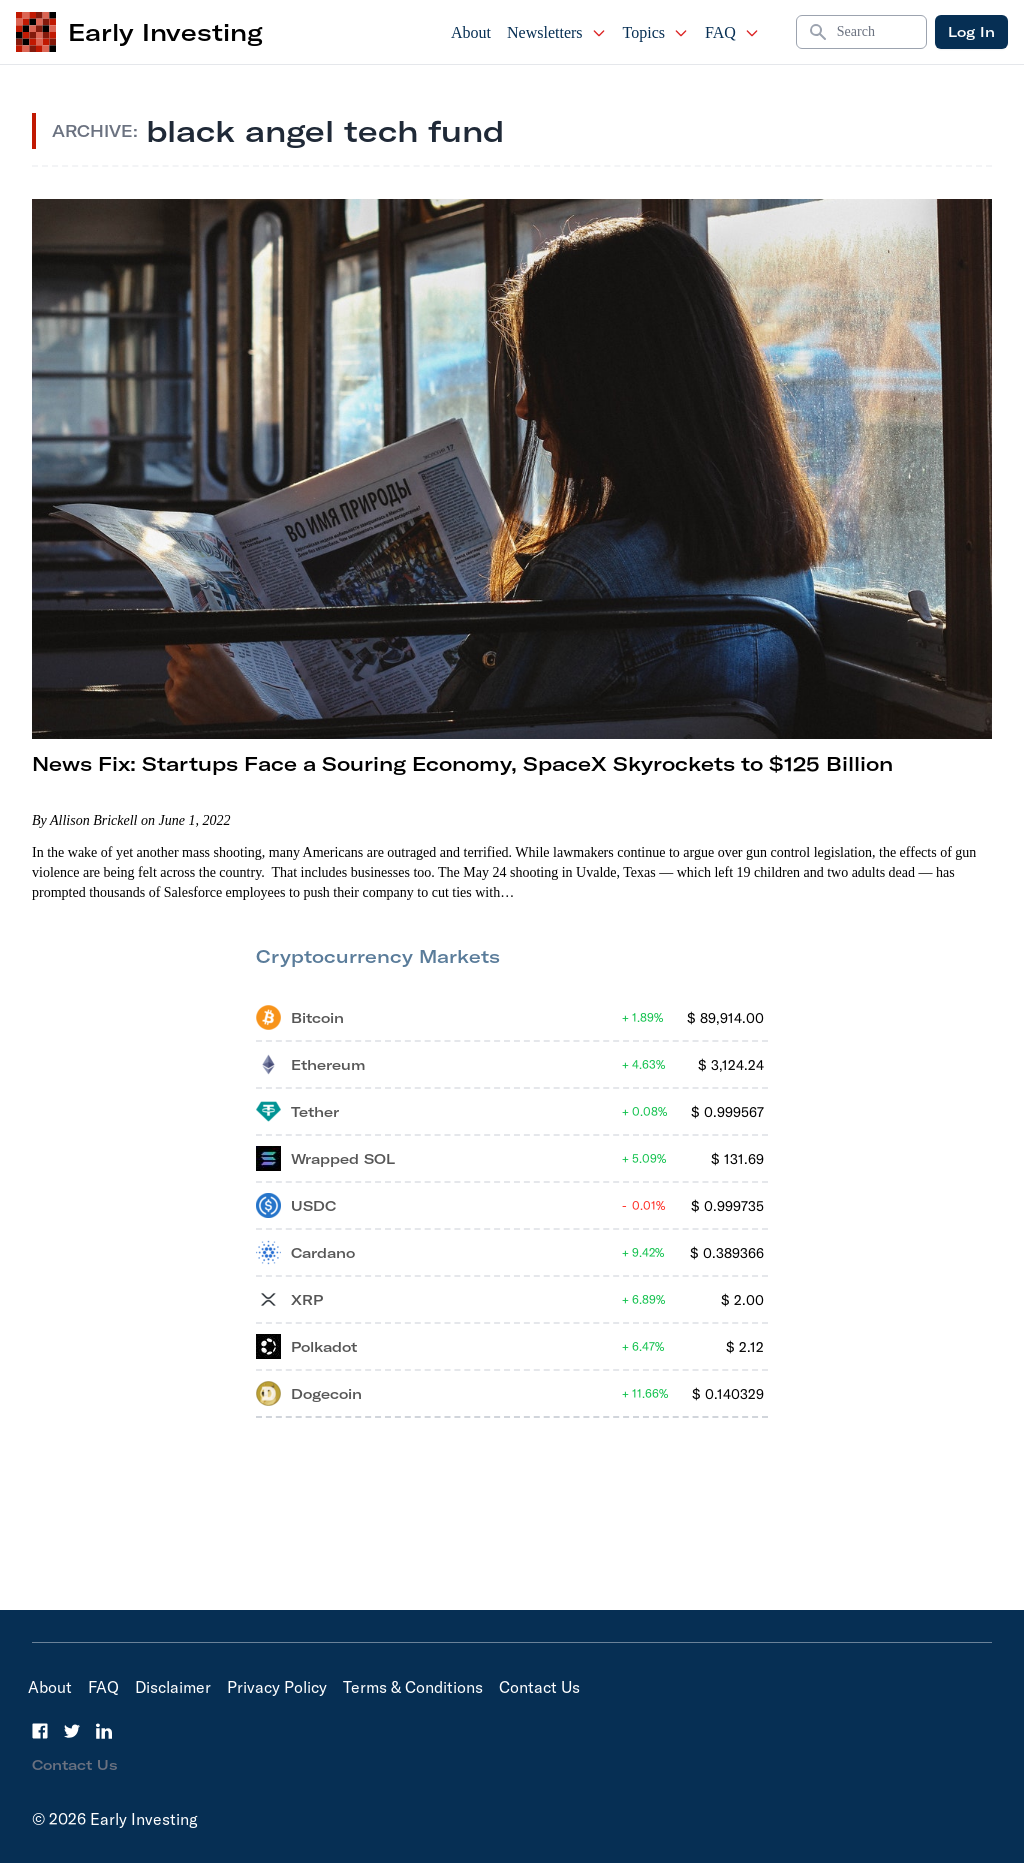 The image size is (1024, 1863). I want to click on [Twitter], so click(72, 1731).